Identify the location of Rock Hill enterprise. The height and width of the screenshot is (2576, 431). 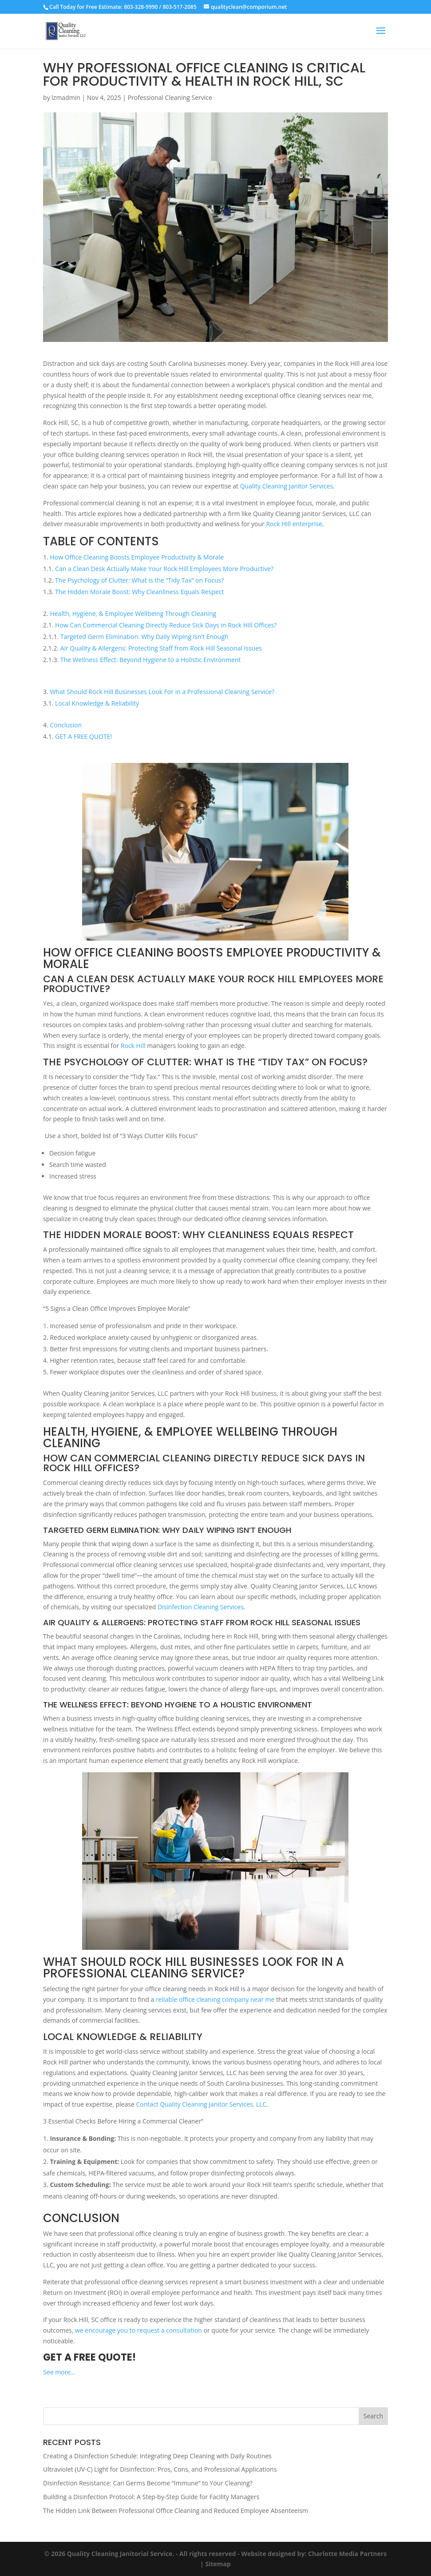
(294, 524).